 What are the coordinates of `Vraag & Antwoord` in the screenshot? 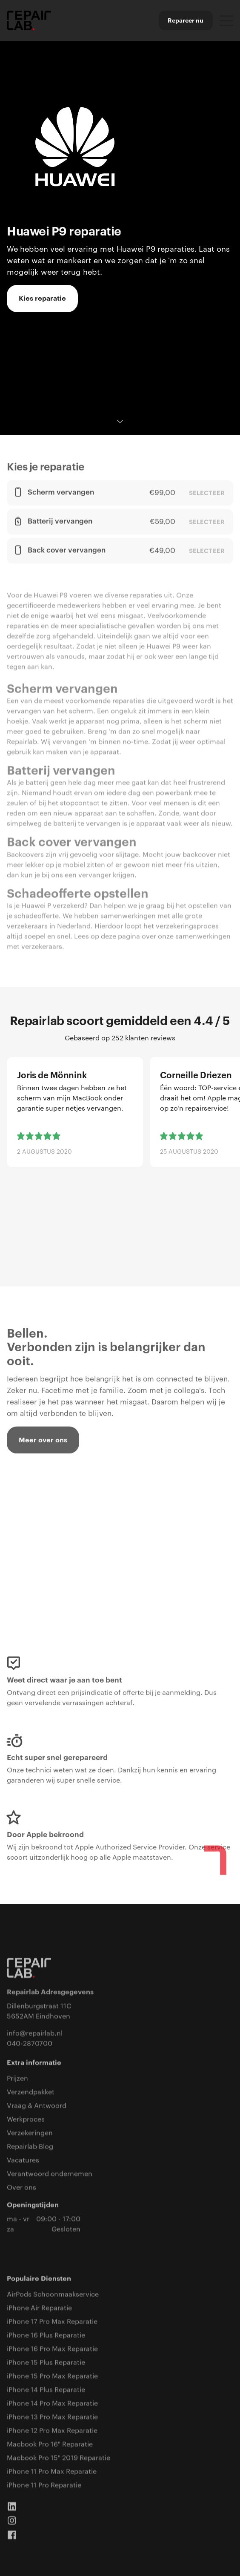 It's located at (36, 2106).